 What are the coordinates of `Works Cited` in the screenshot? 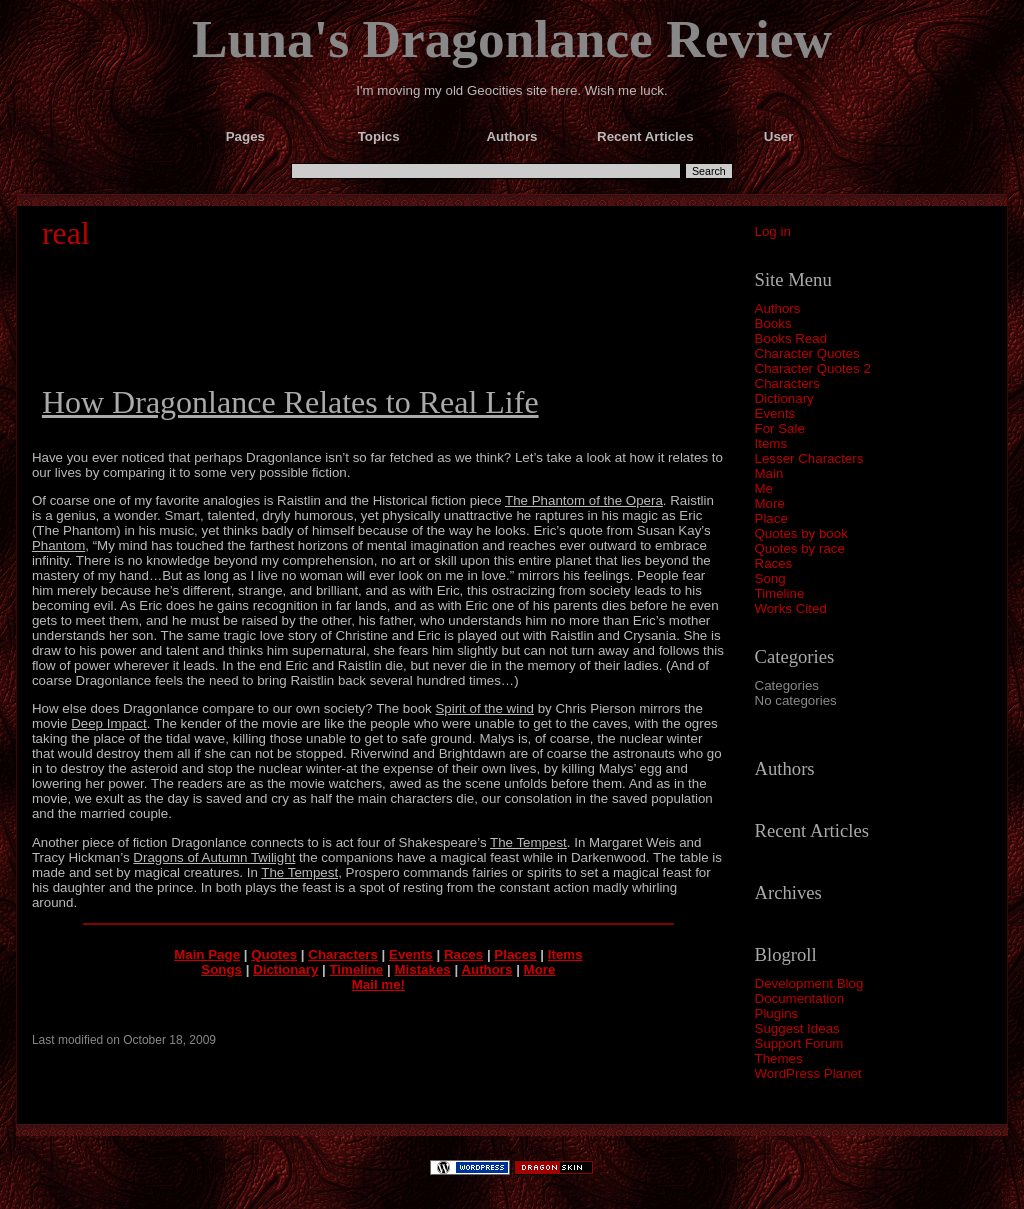 It's located at (791, 608).